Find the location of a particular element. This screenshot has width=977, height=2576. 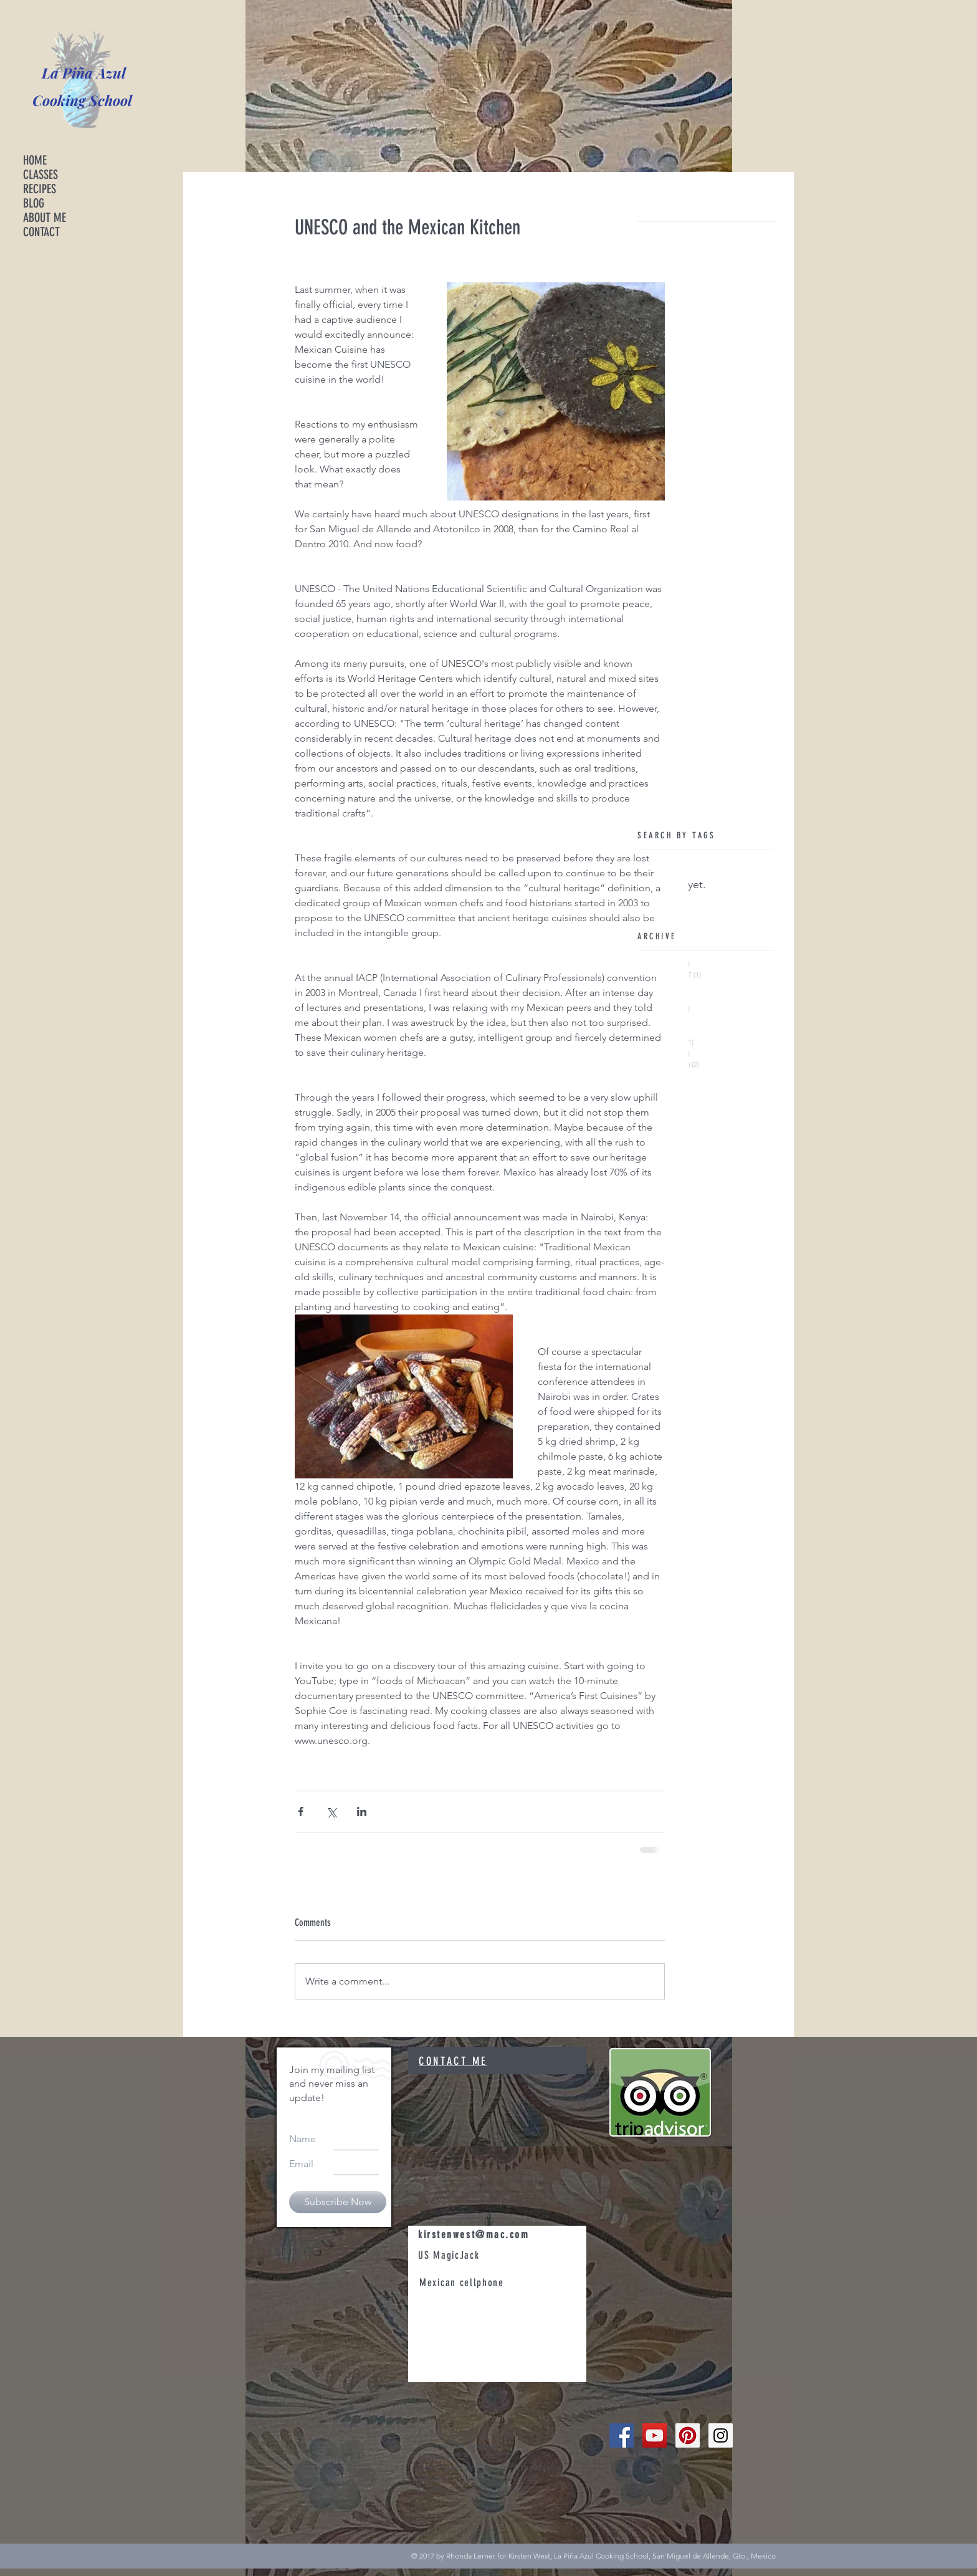

RECIPES is located at coordinates (39, 189).